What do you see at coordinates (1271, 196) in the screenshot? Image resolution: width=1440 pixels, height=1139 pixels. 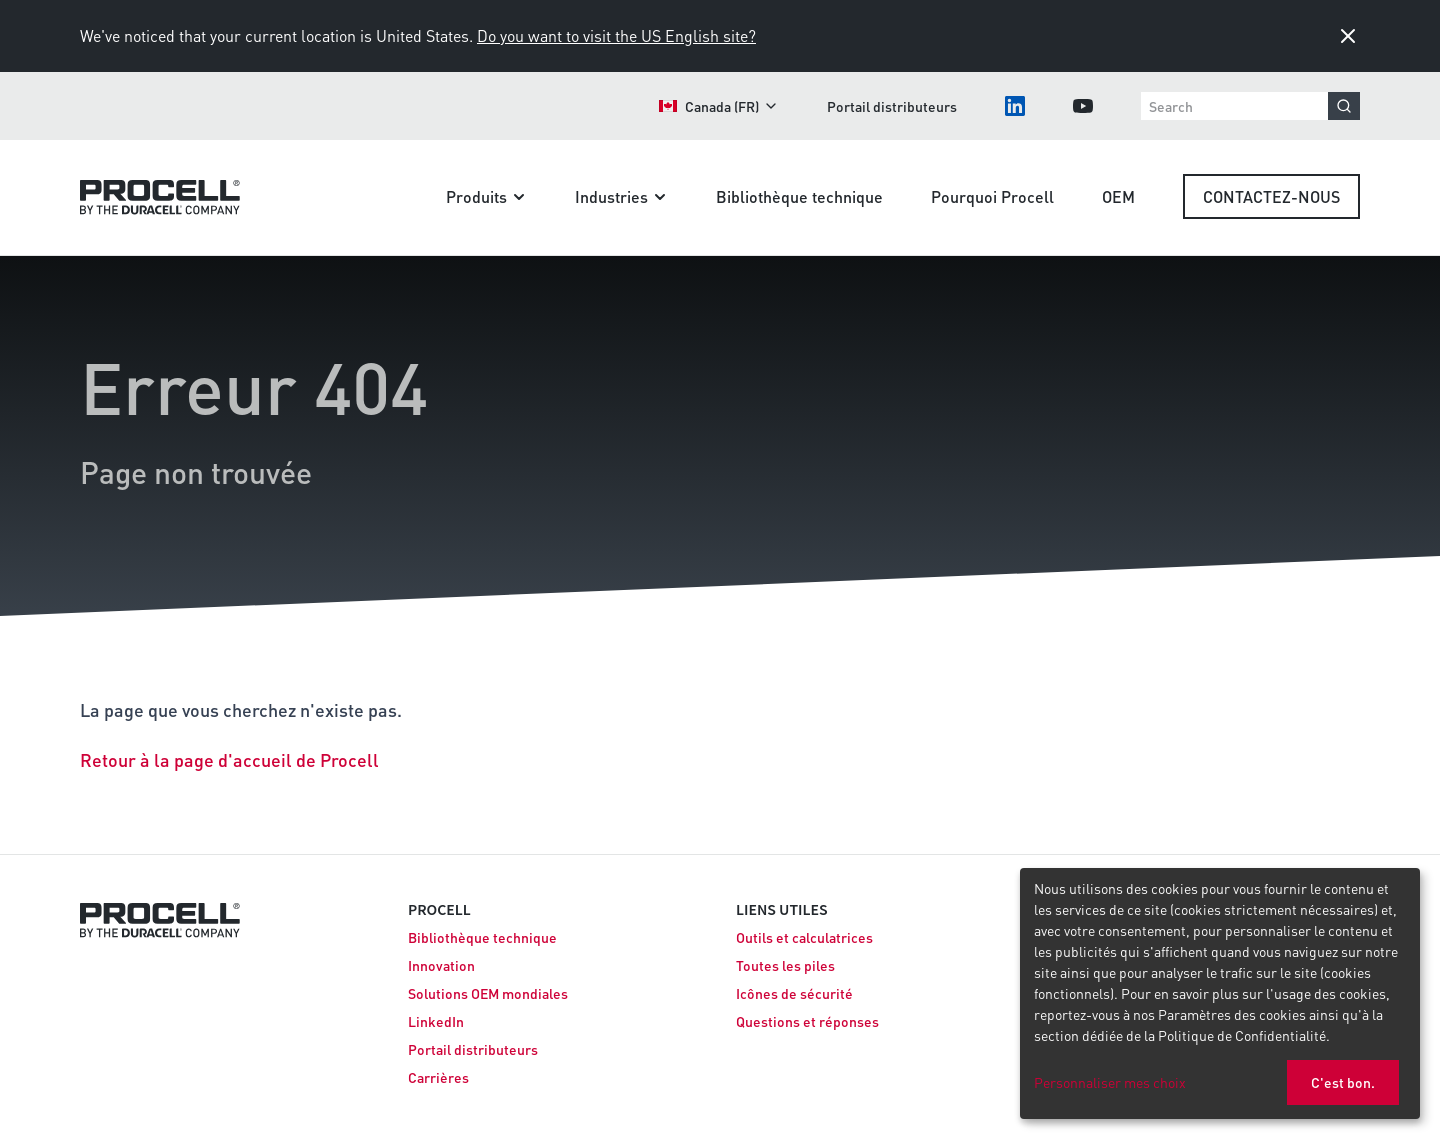 I see `Contactez-nous` at bounding box center [1271, 196].